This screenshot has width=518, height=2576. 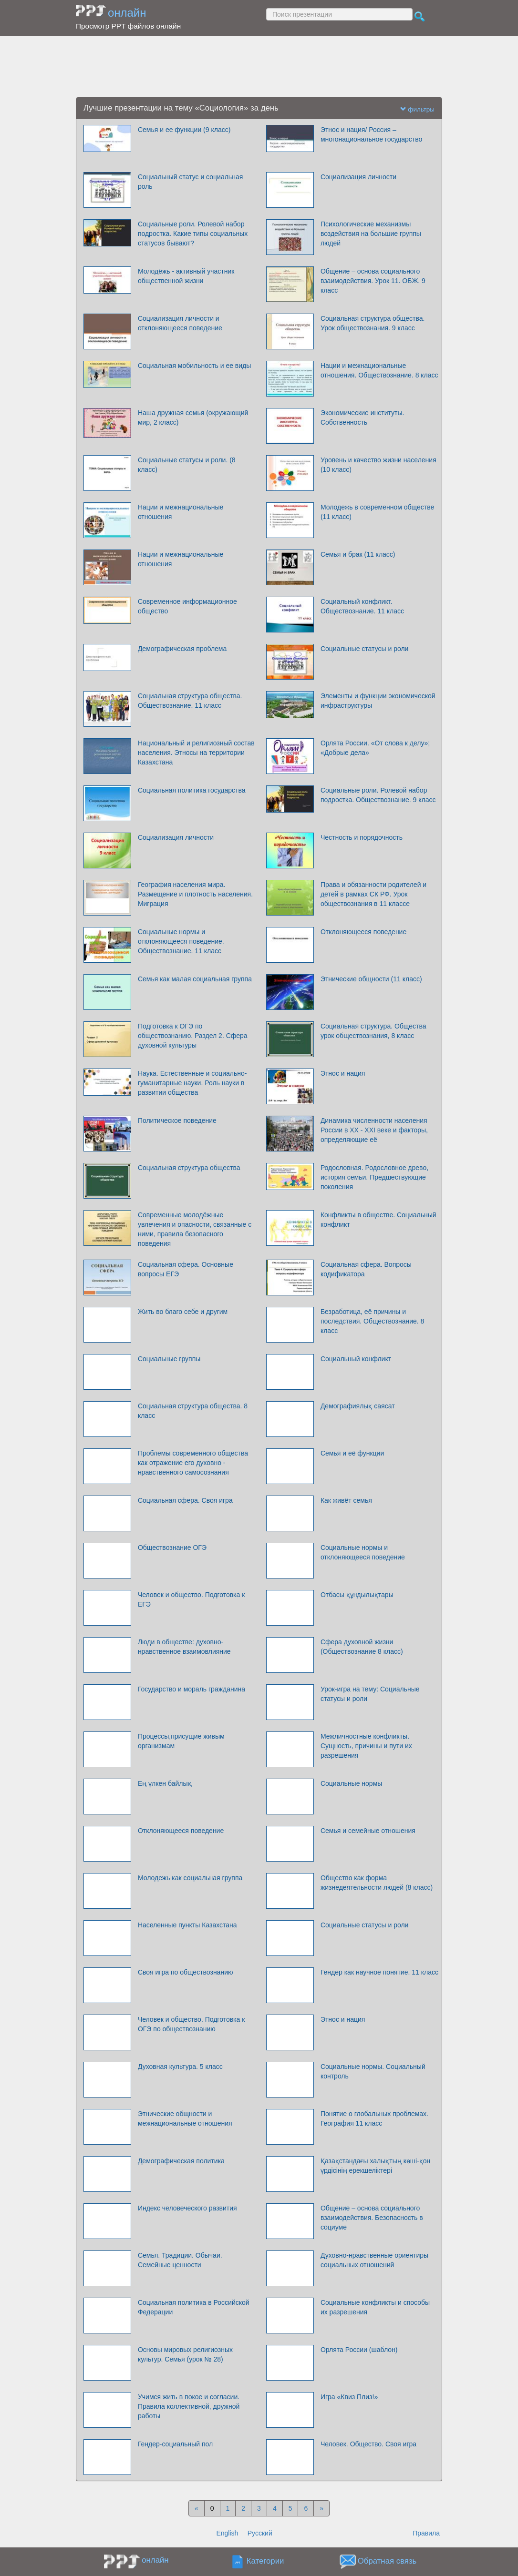 I want to click on [Advertisement], so click(x=259, y=67).